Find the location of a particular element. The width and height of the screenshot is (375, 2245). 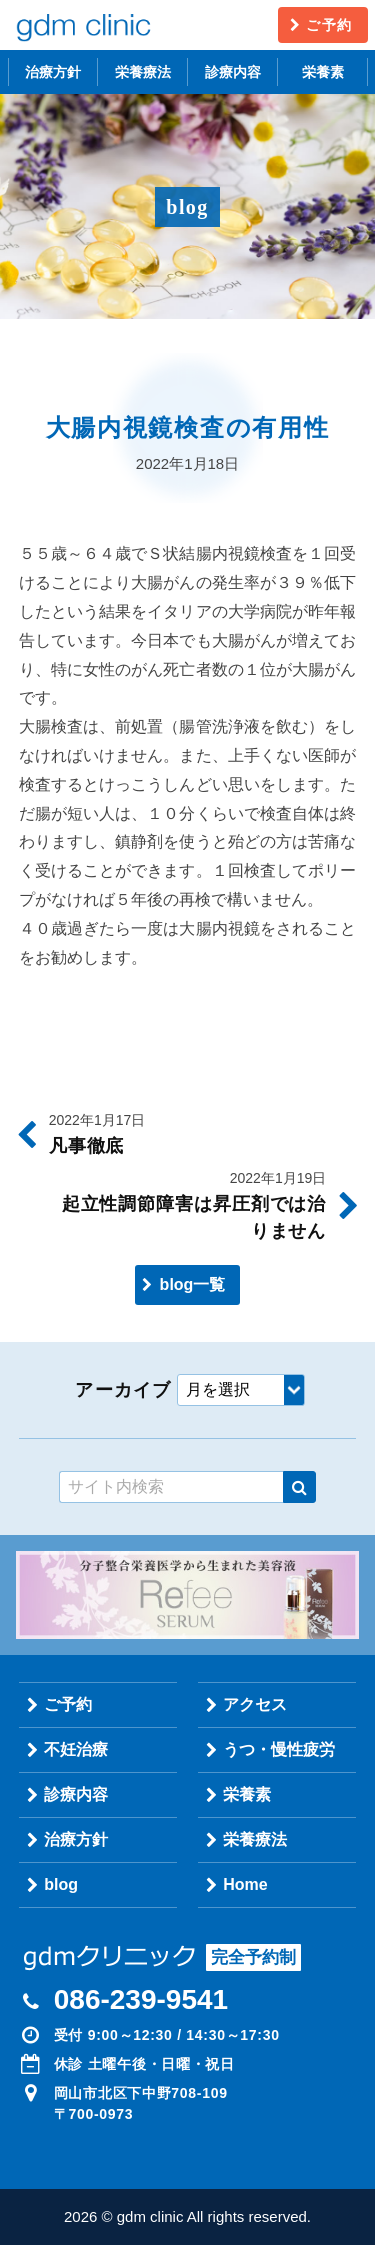

栄養素 is located at coordinates (323, 72).